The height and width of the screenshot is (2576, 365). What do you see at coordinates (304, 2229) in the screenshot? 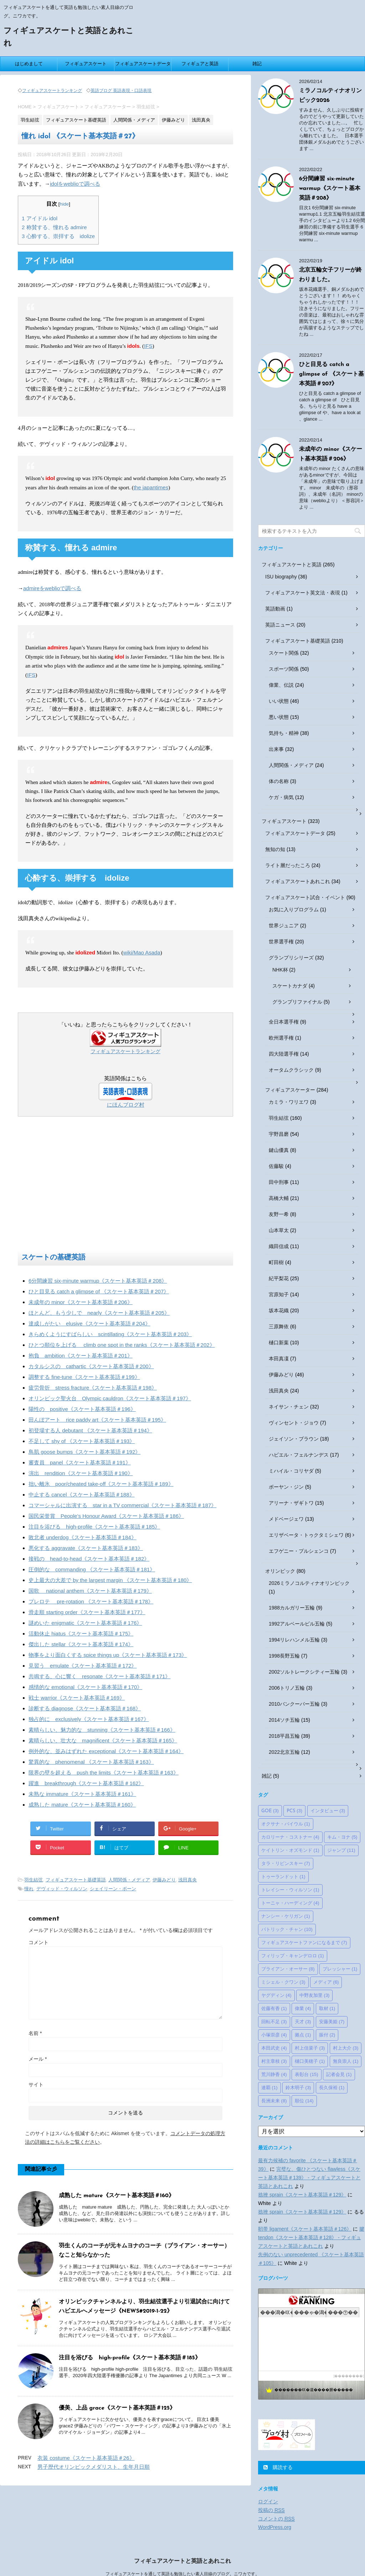
I see `靭帯 ligament《スケート基本英語＃126》` at bounding box center [304, 2229].